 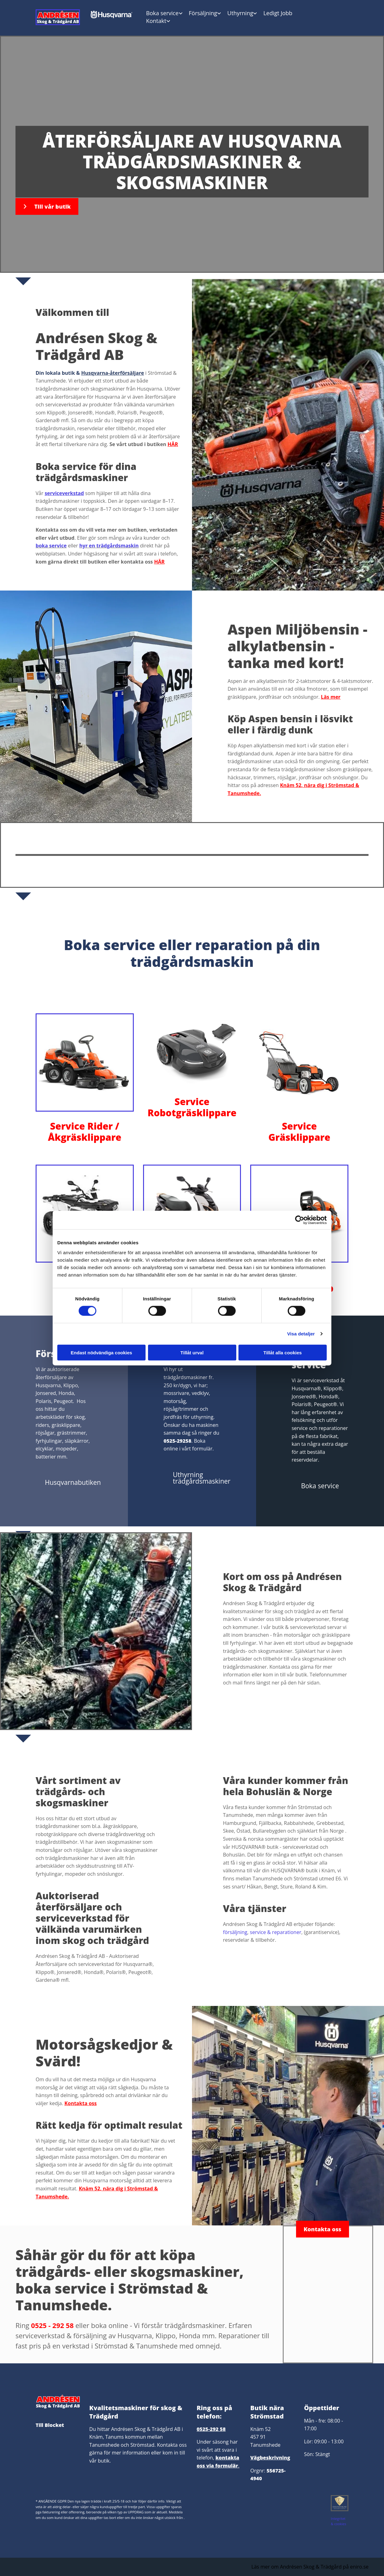 I want to click on Endast nödvändiga cookies, so click(x=101, y=1352).